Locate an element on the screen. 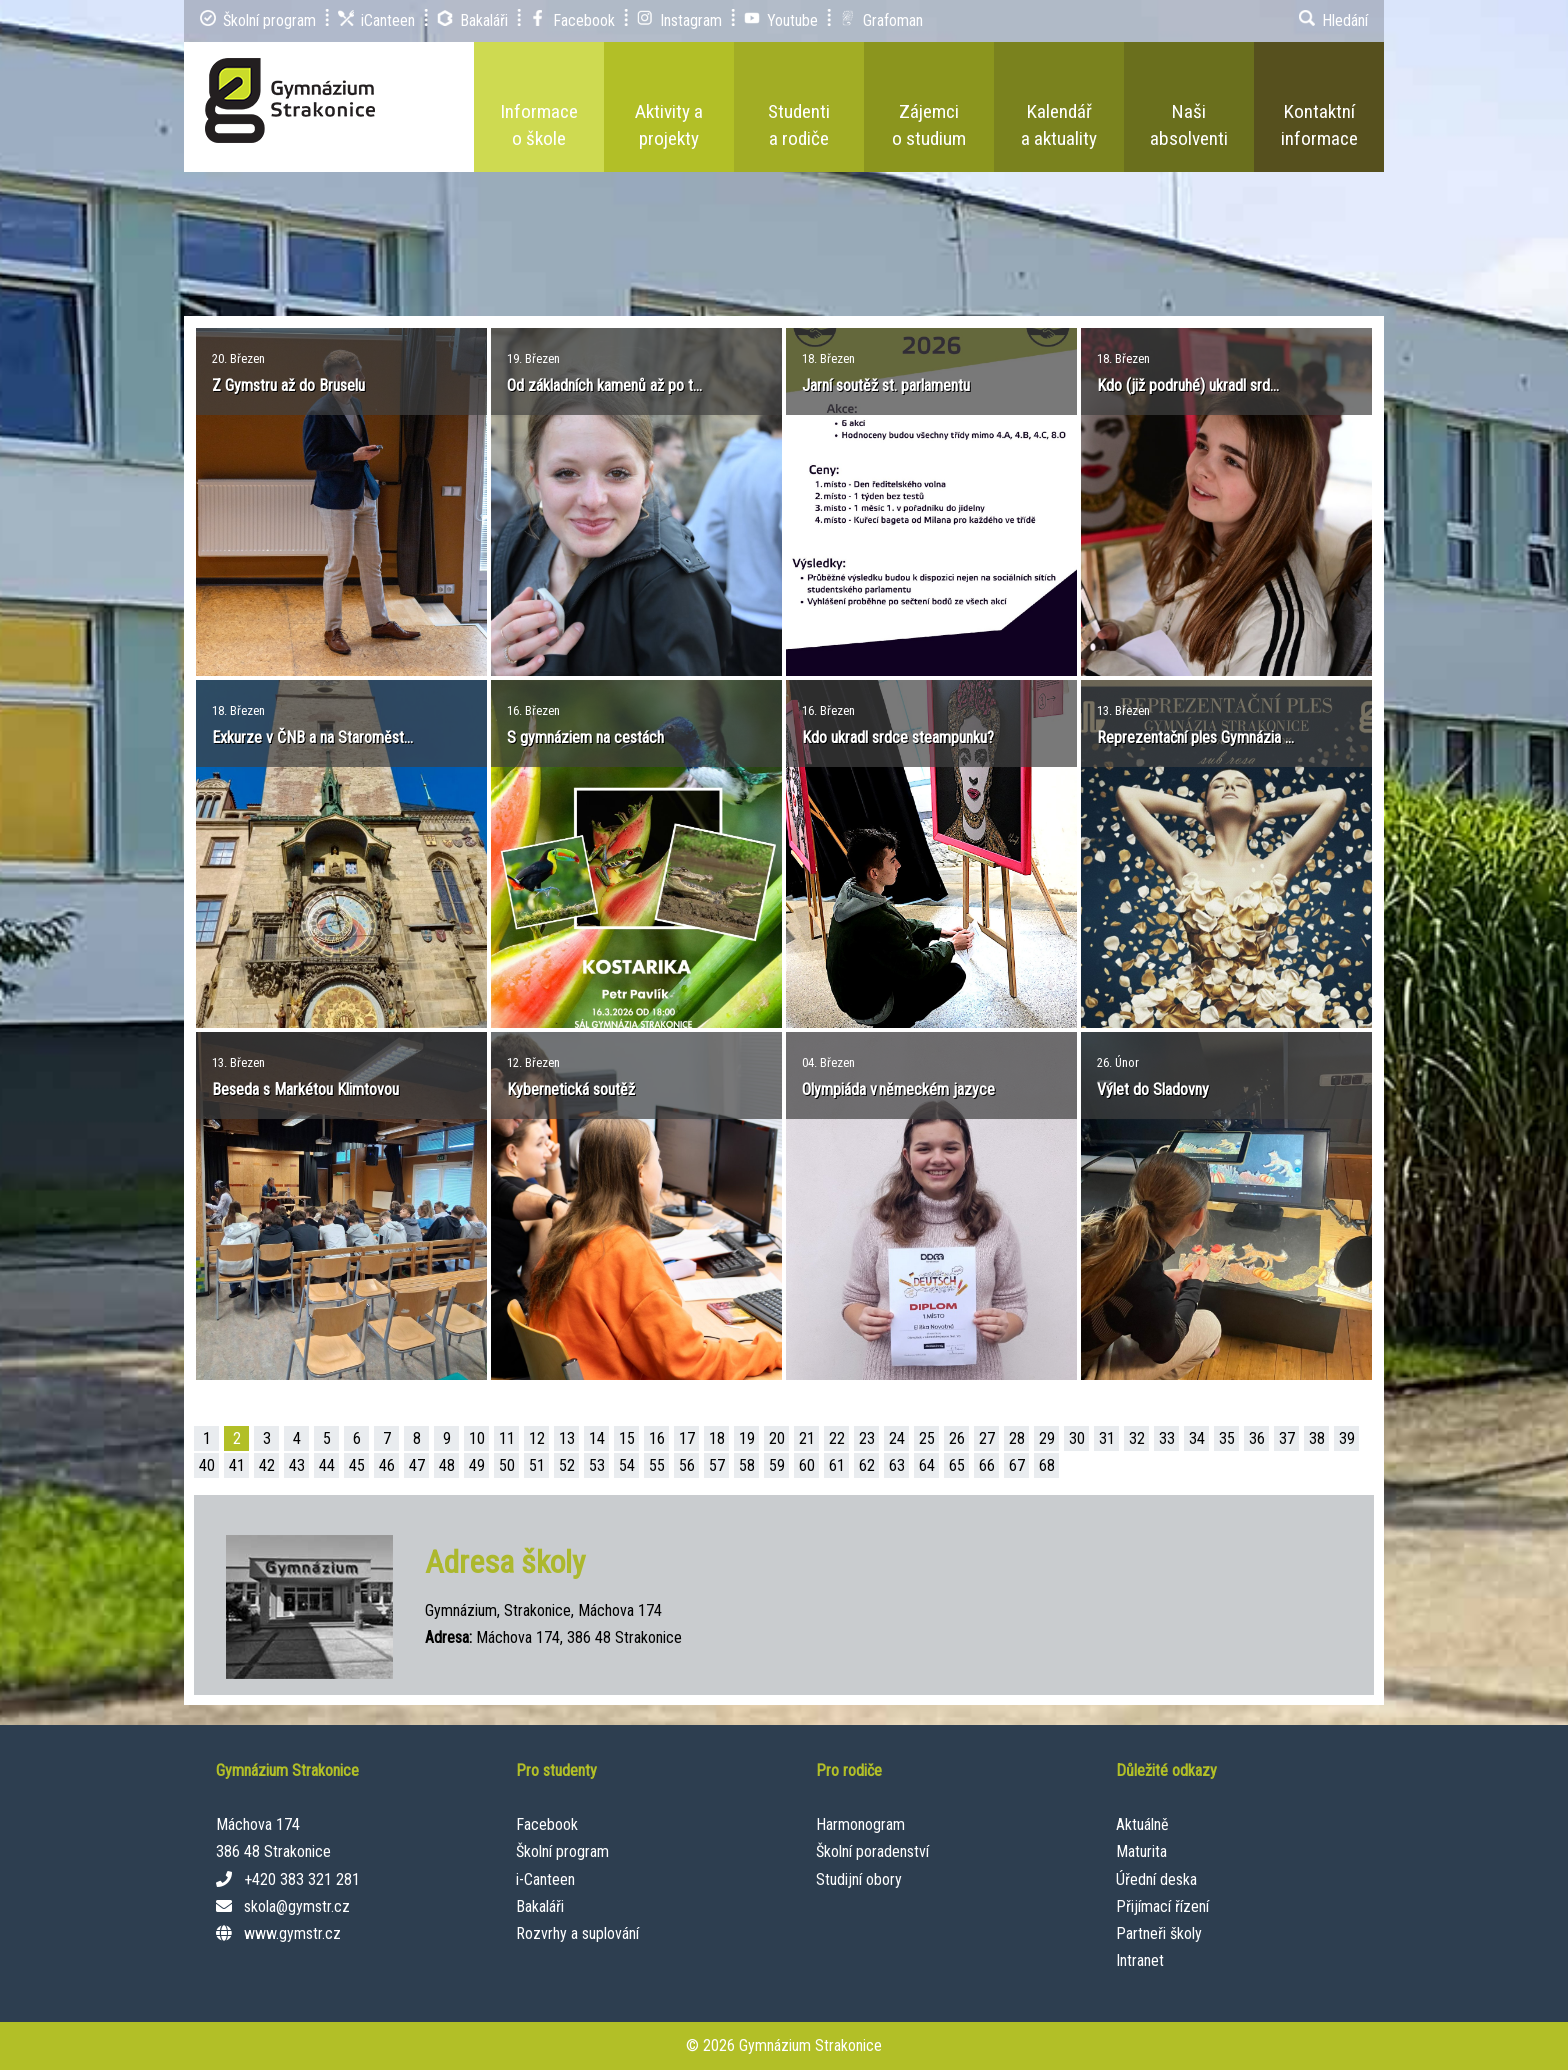 This screenshot has width=1568, height=2070. 12 is located at coordinates (537, 1438).